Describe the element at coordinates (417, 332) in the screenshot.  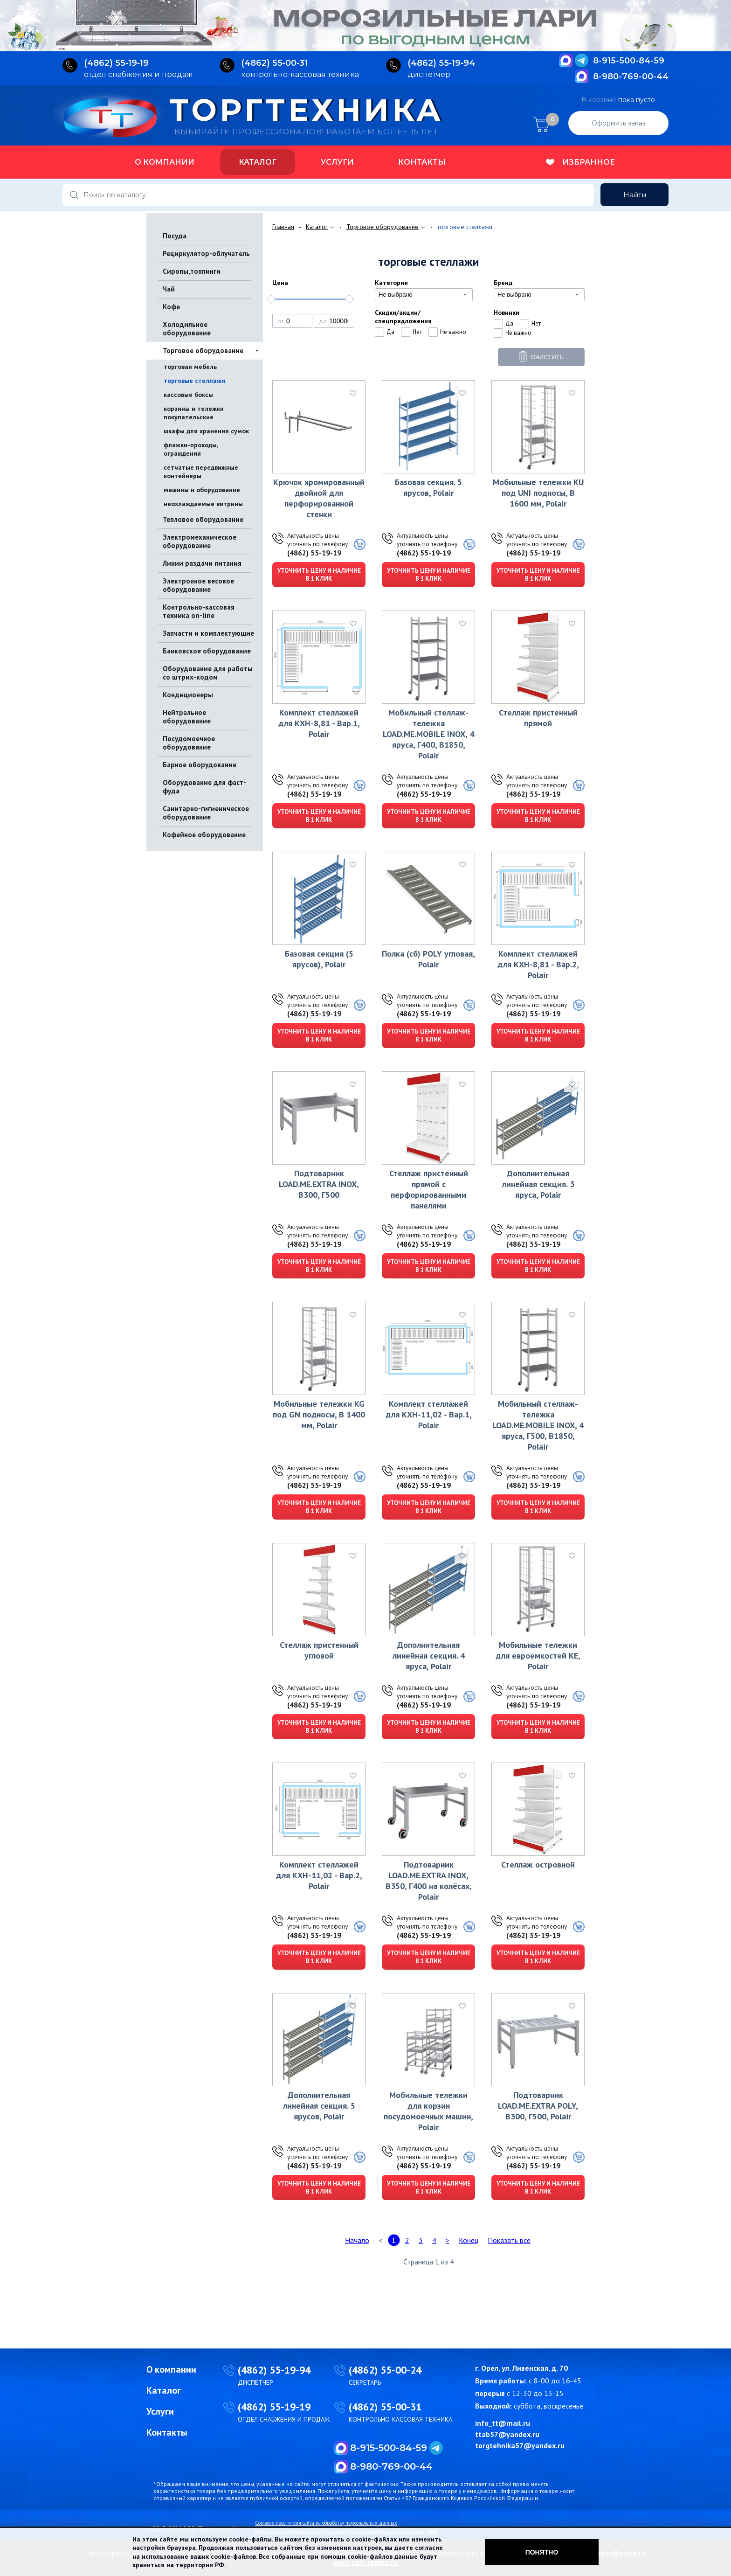
I see `Нет` at that location.